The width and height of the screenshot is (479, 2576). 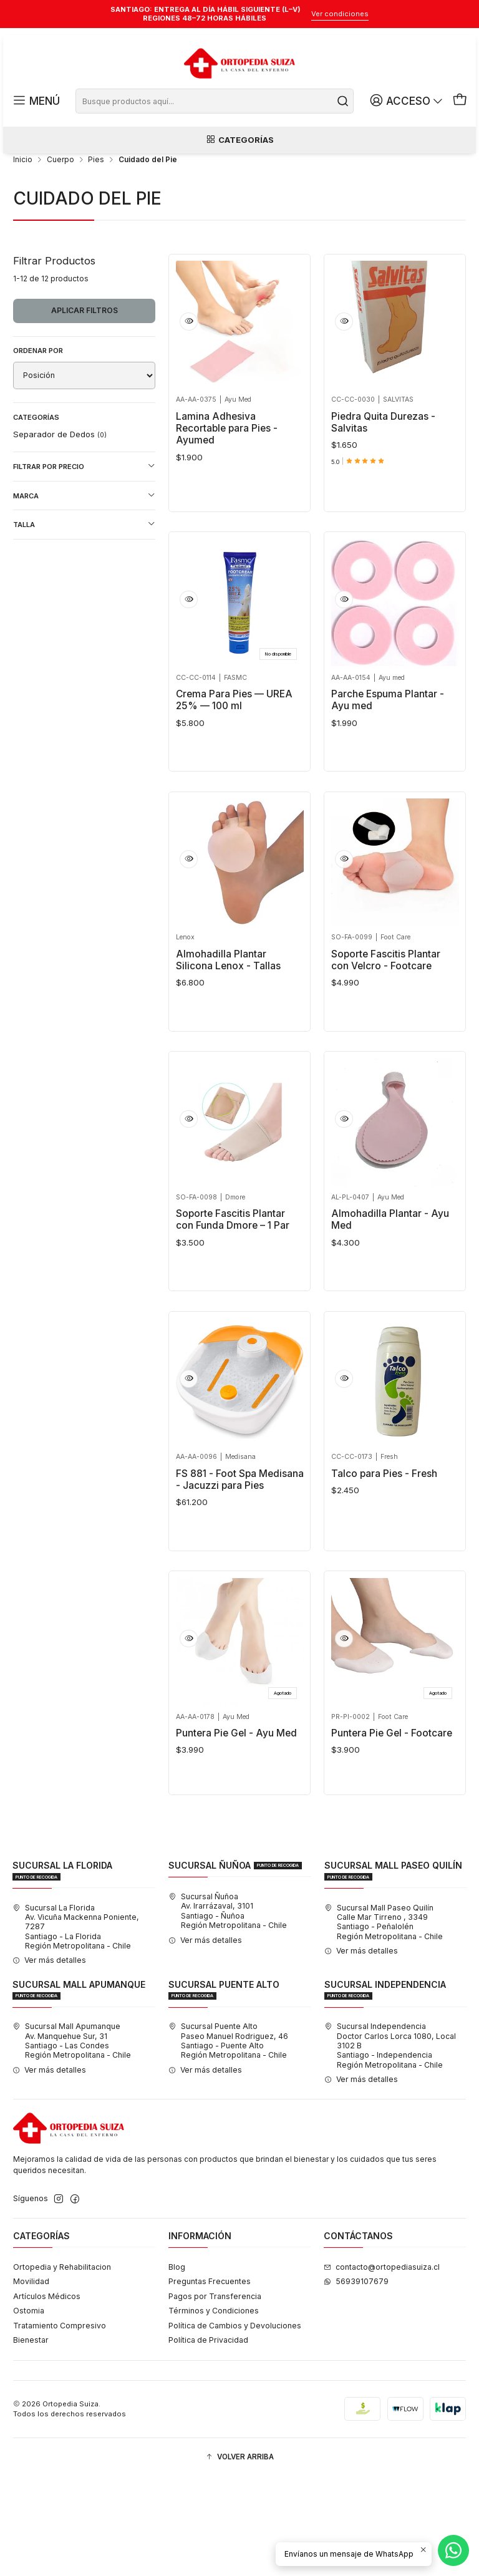 I want to click on Ortopedia y Rehabilitacion, so click(x=62, y=2365).